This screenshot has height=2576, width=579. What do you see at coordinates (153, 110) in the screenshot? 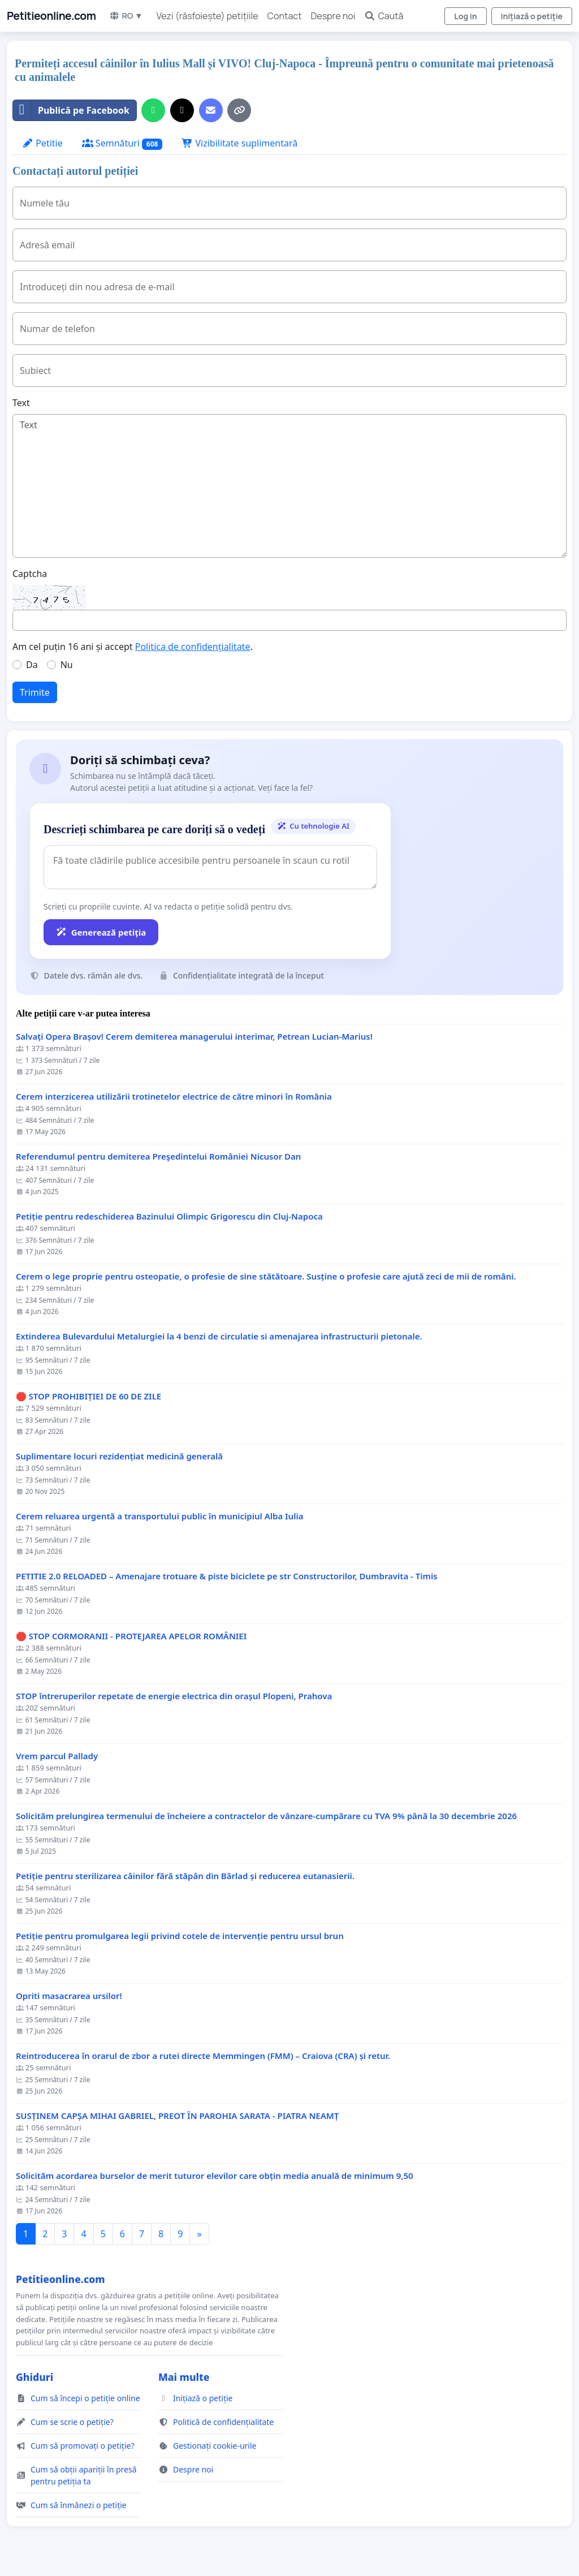
I see `[Distribuiți pe WhatsApp]` at bounding box center [153, 110].